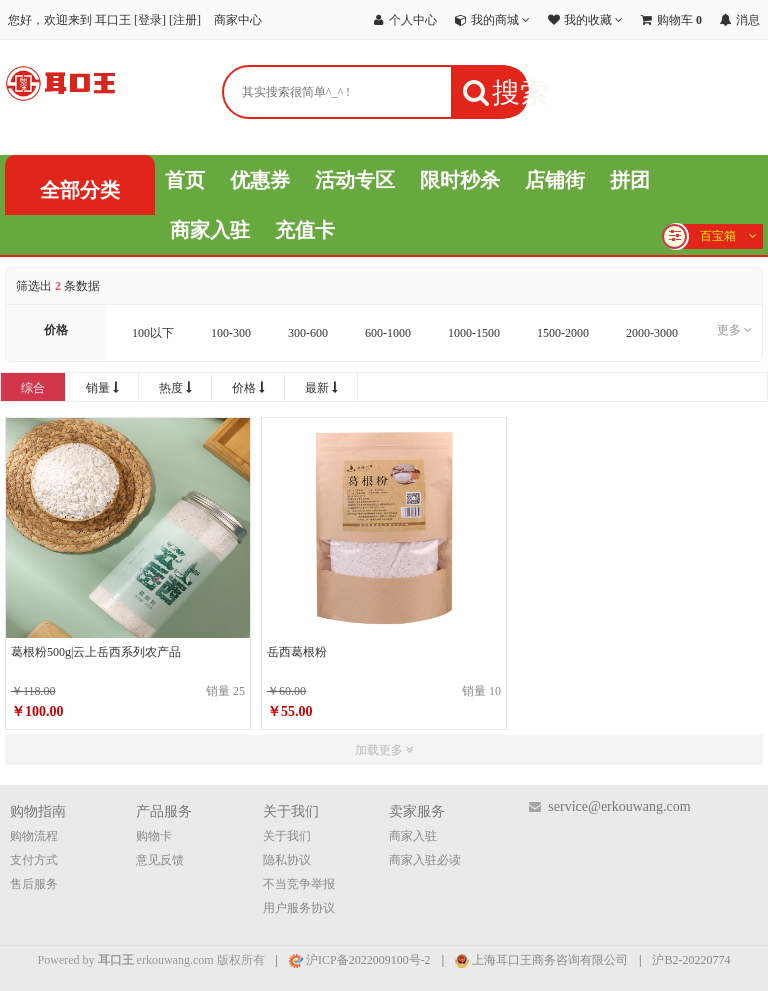 The height and width of the screenshot is (991, 768). What do you see at coordinates (34, 884) in the screenshot?
I see `售后服务` at bounding box center [34, 884].